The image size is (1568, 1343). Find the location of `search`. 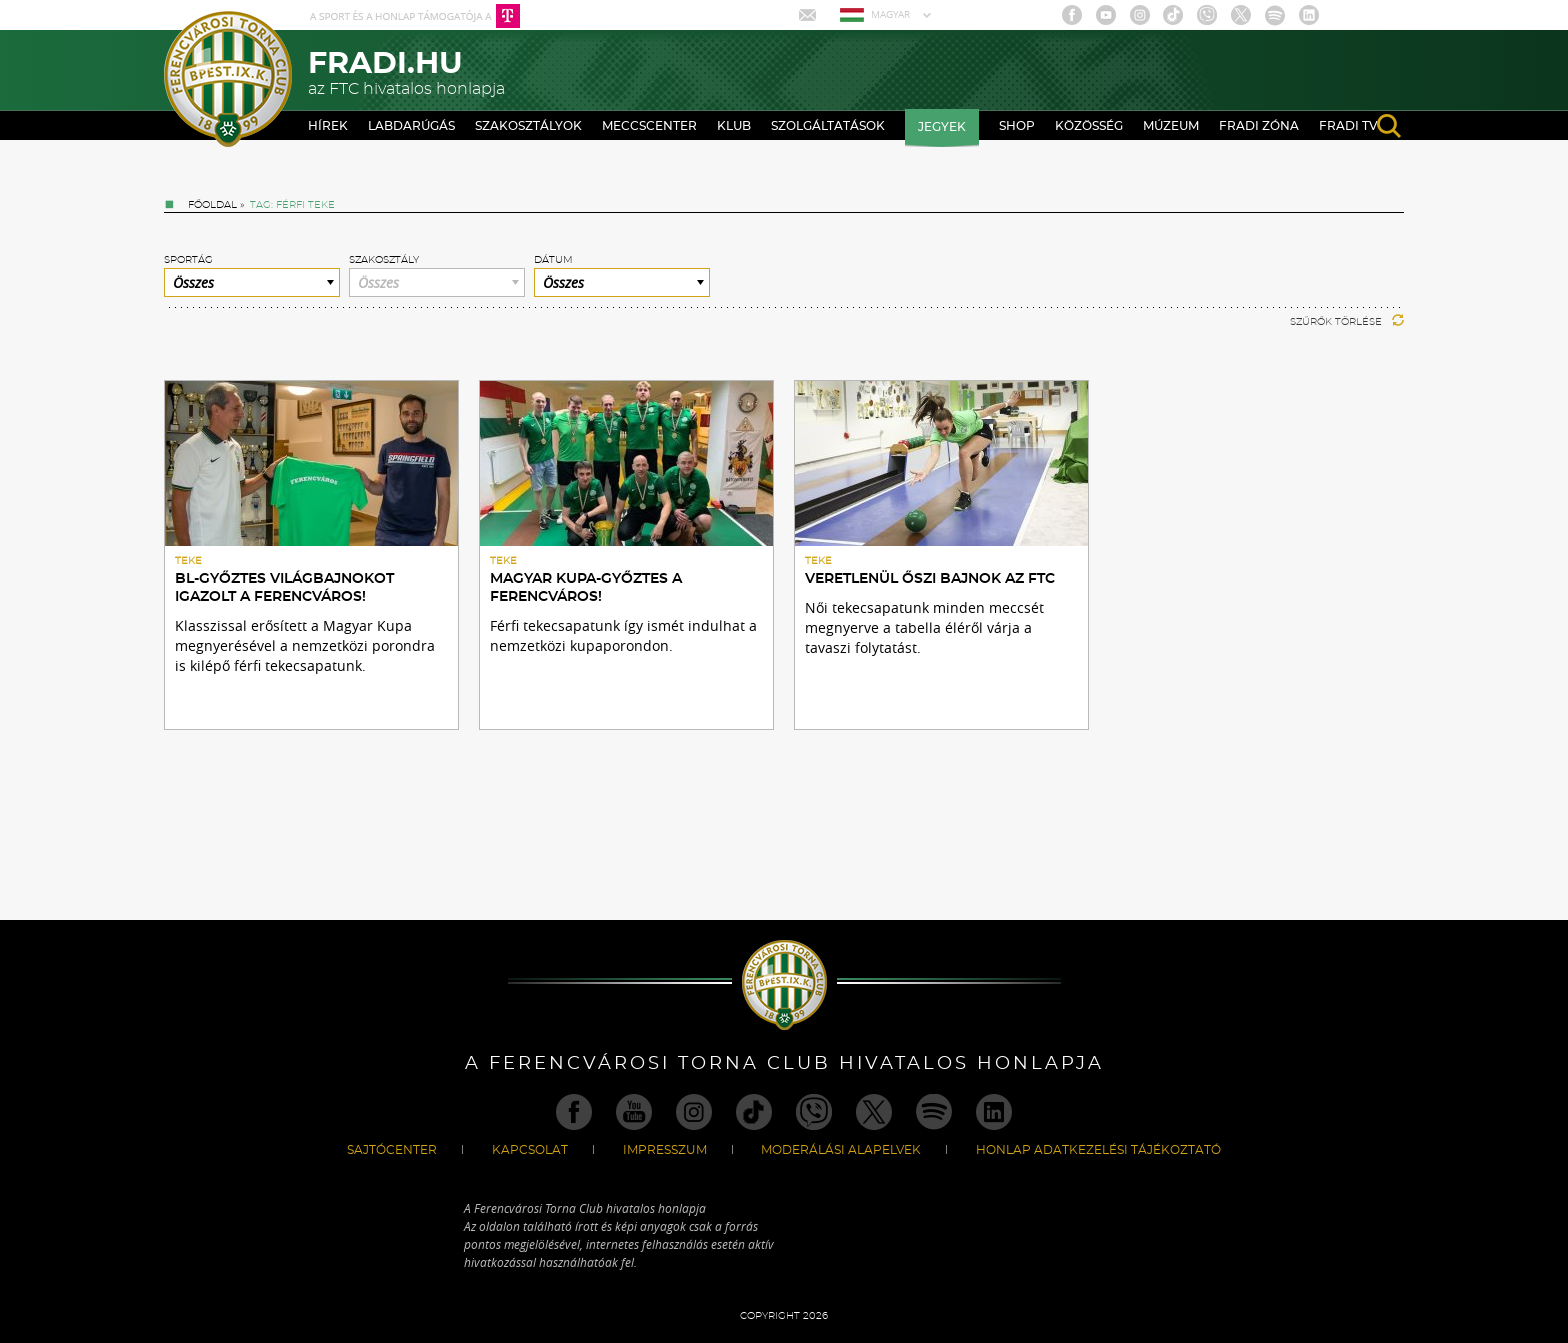

search is located at coordinates (1389, 126).